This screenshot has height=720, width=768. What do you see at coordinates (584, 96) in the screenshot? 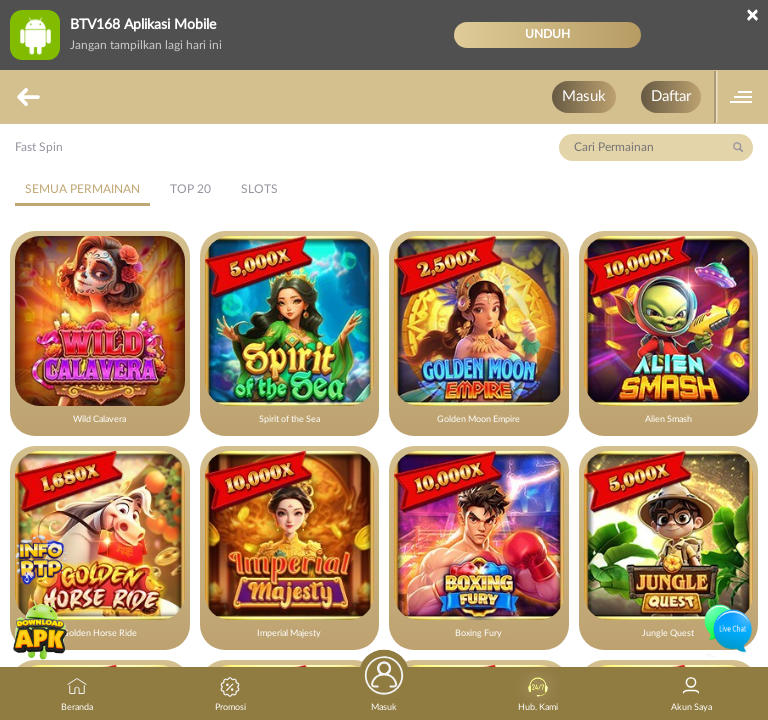
I see `Masuk` at bounding box center [584, 96].